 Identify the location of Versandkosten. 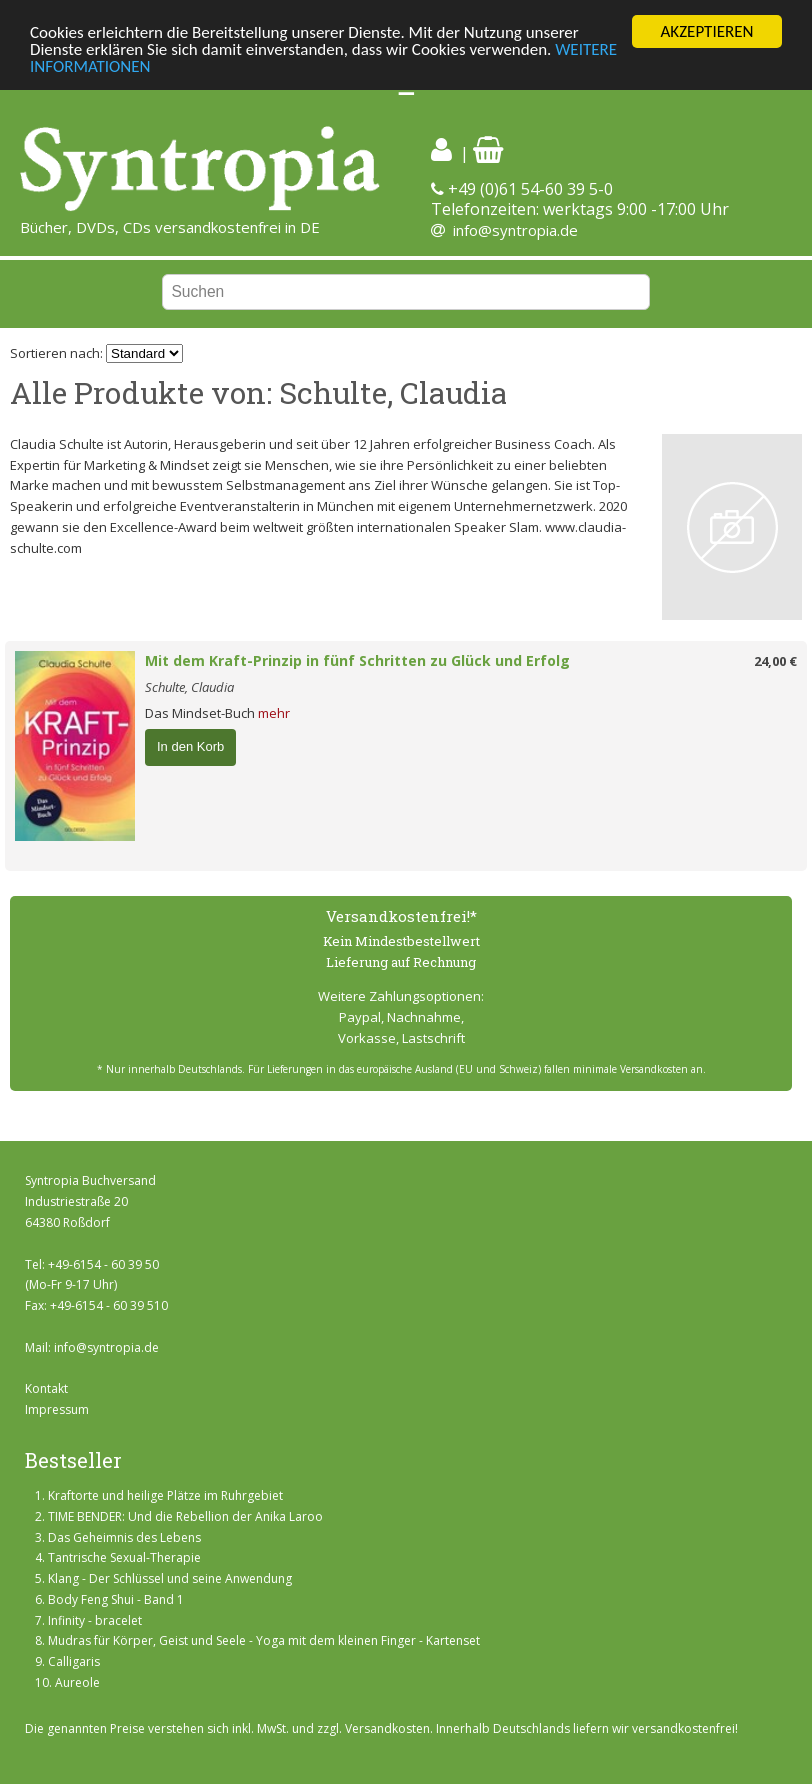
(387, 1728).